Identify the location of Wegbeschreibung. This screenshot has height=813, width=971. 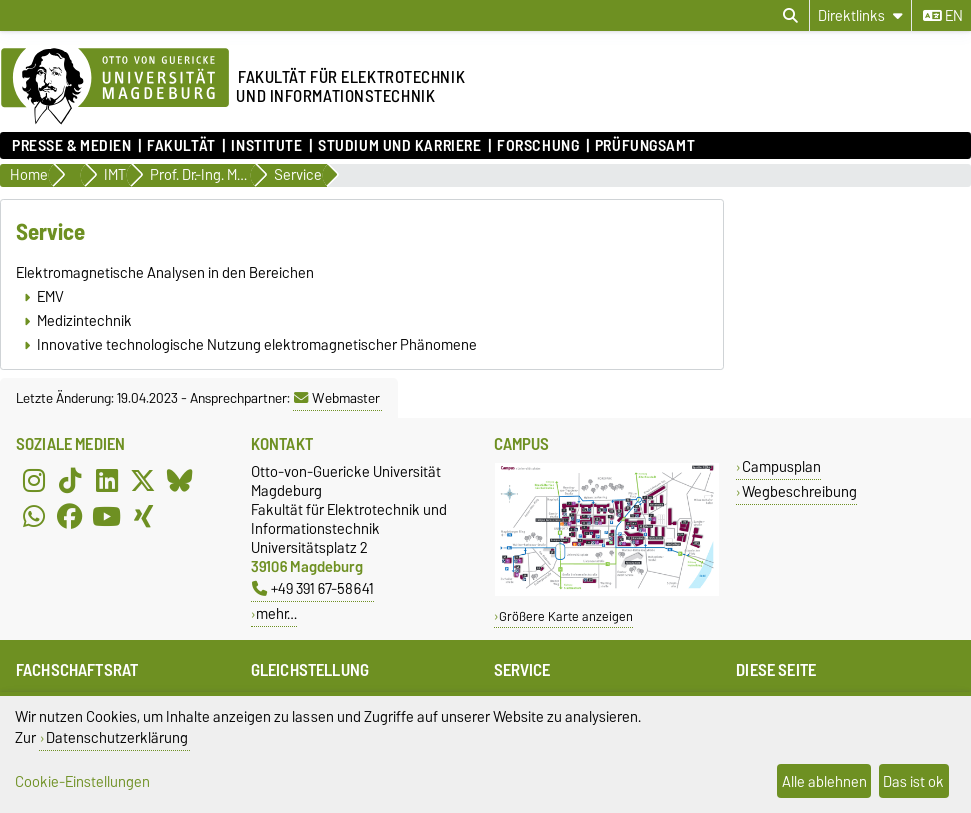
(799, 491).